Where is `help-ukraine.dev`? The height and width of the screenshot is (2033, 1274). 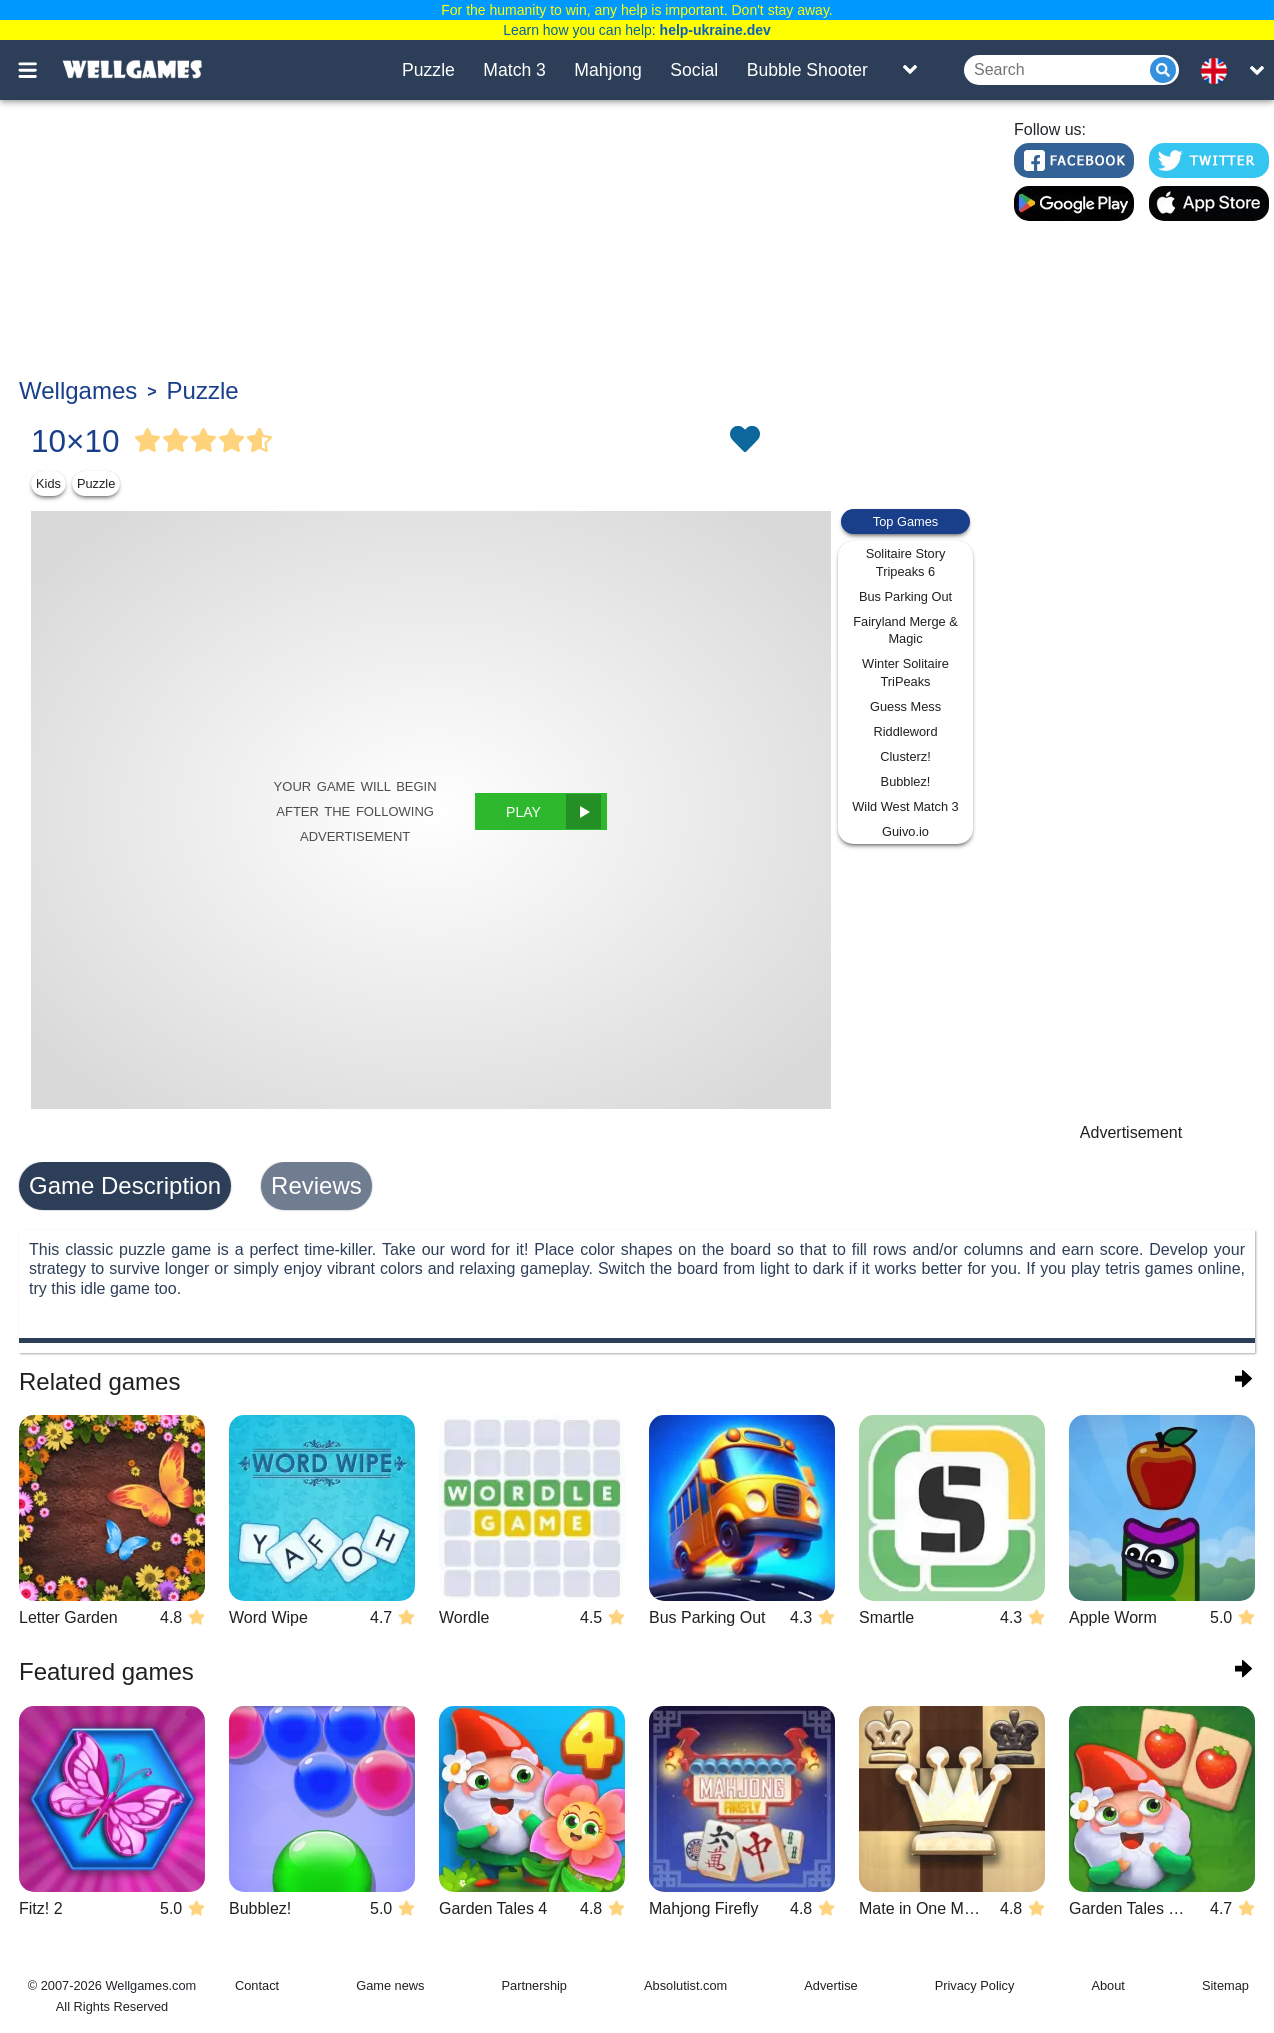
help-ukraine.dev is located at coordinates (715, 30).